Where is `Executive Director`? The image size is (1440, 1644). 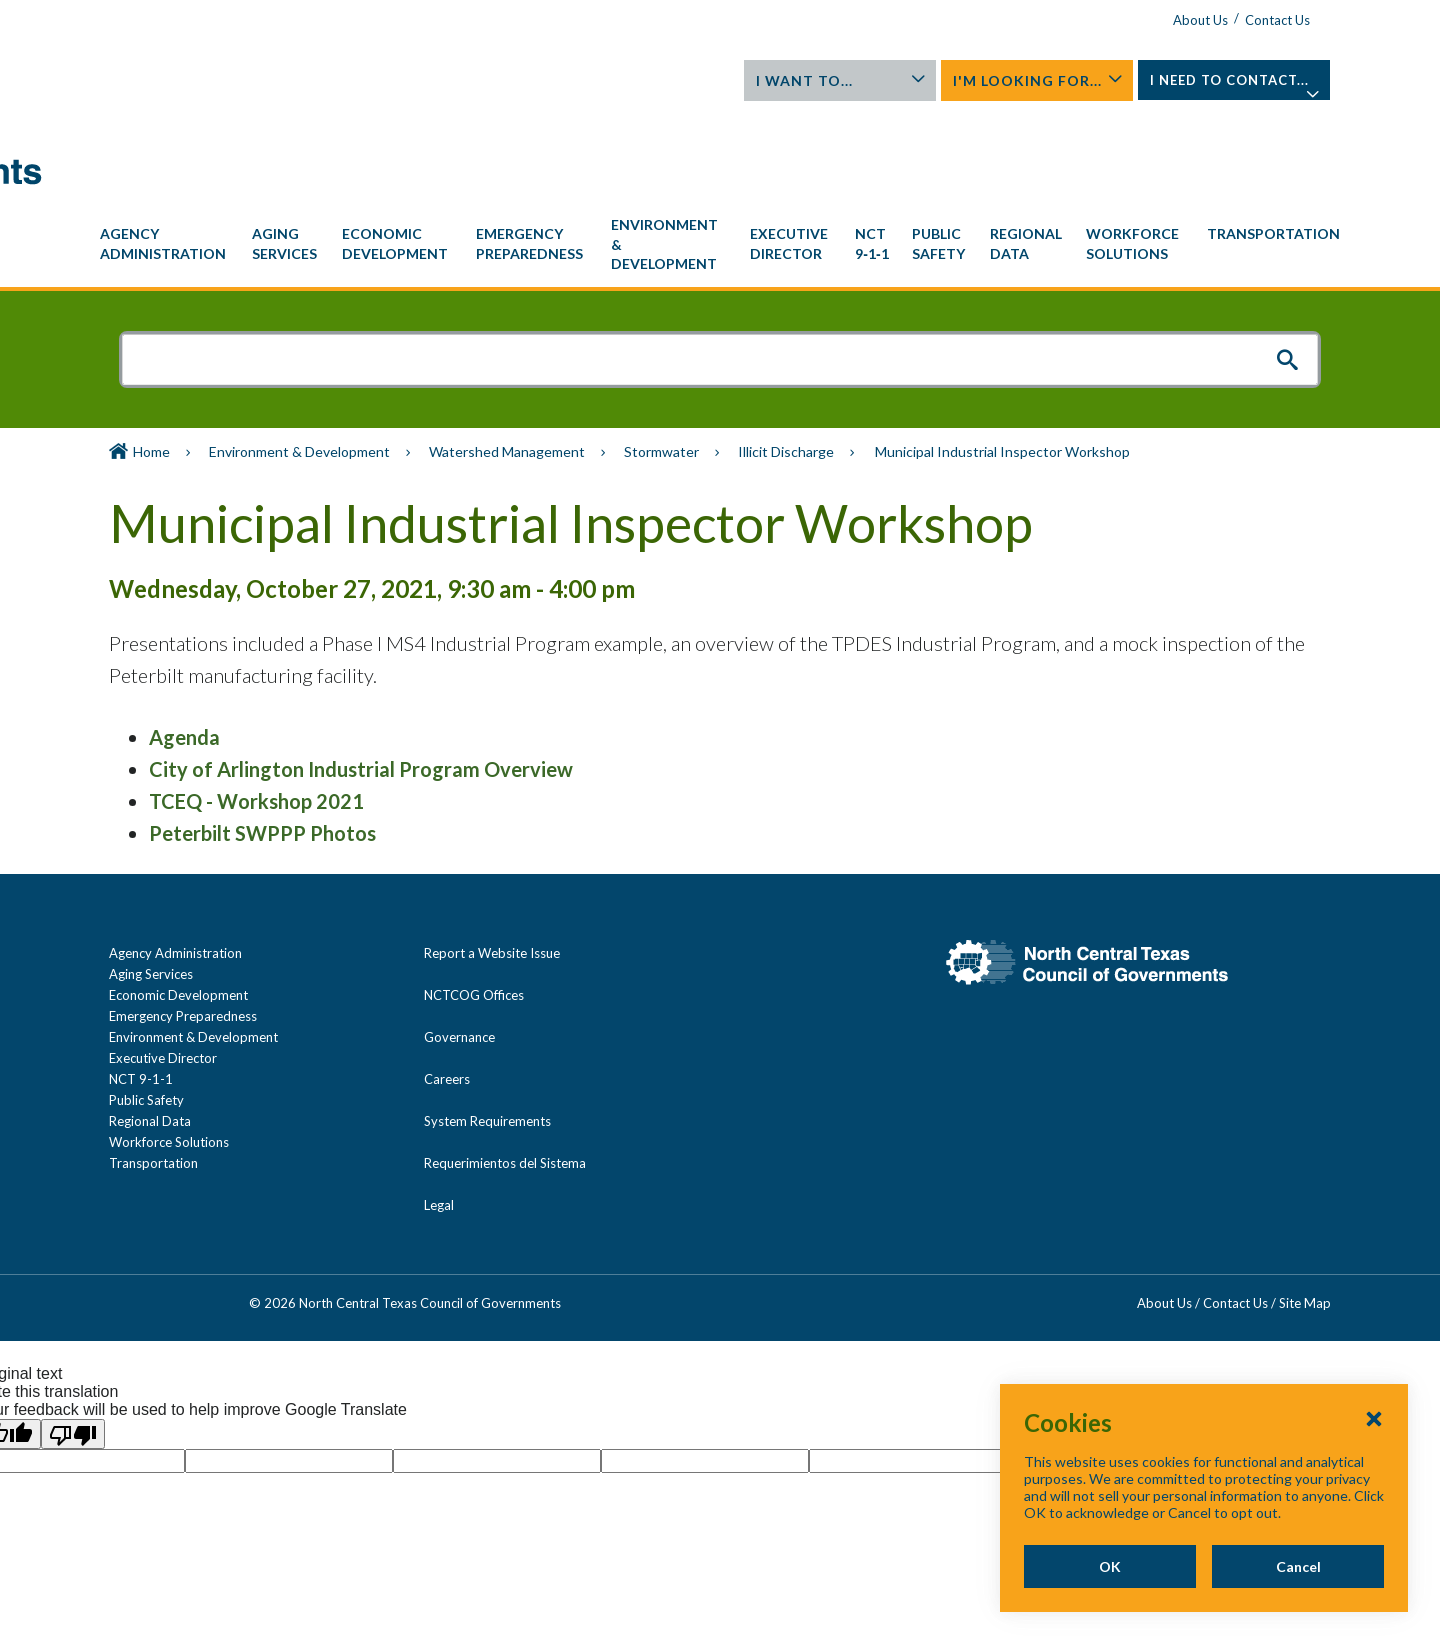 Executive Director is located at coordinates (163, 967).